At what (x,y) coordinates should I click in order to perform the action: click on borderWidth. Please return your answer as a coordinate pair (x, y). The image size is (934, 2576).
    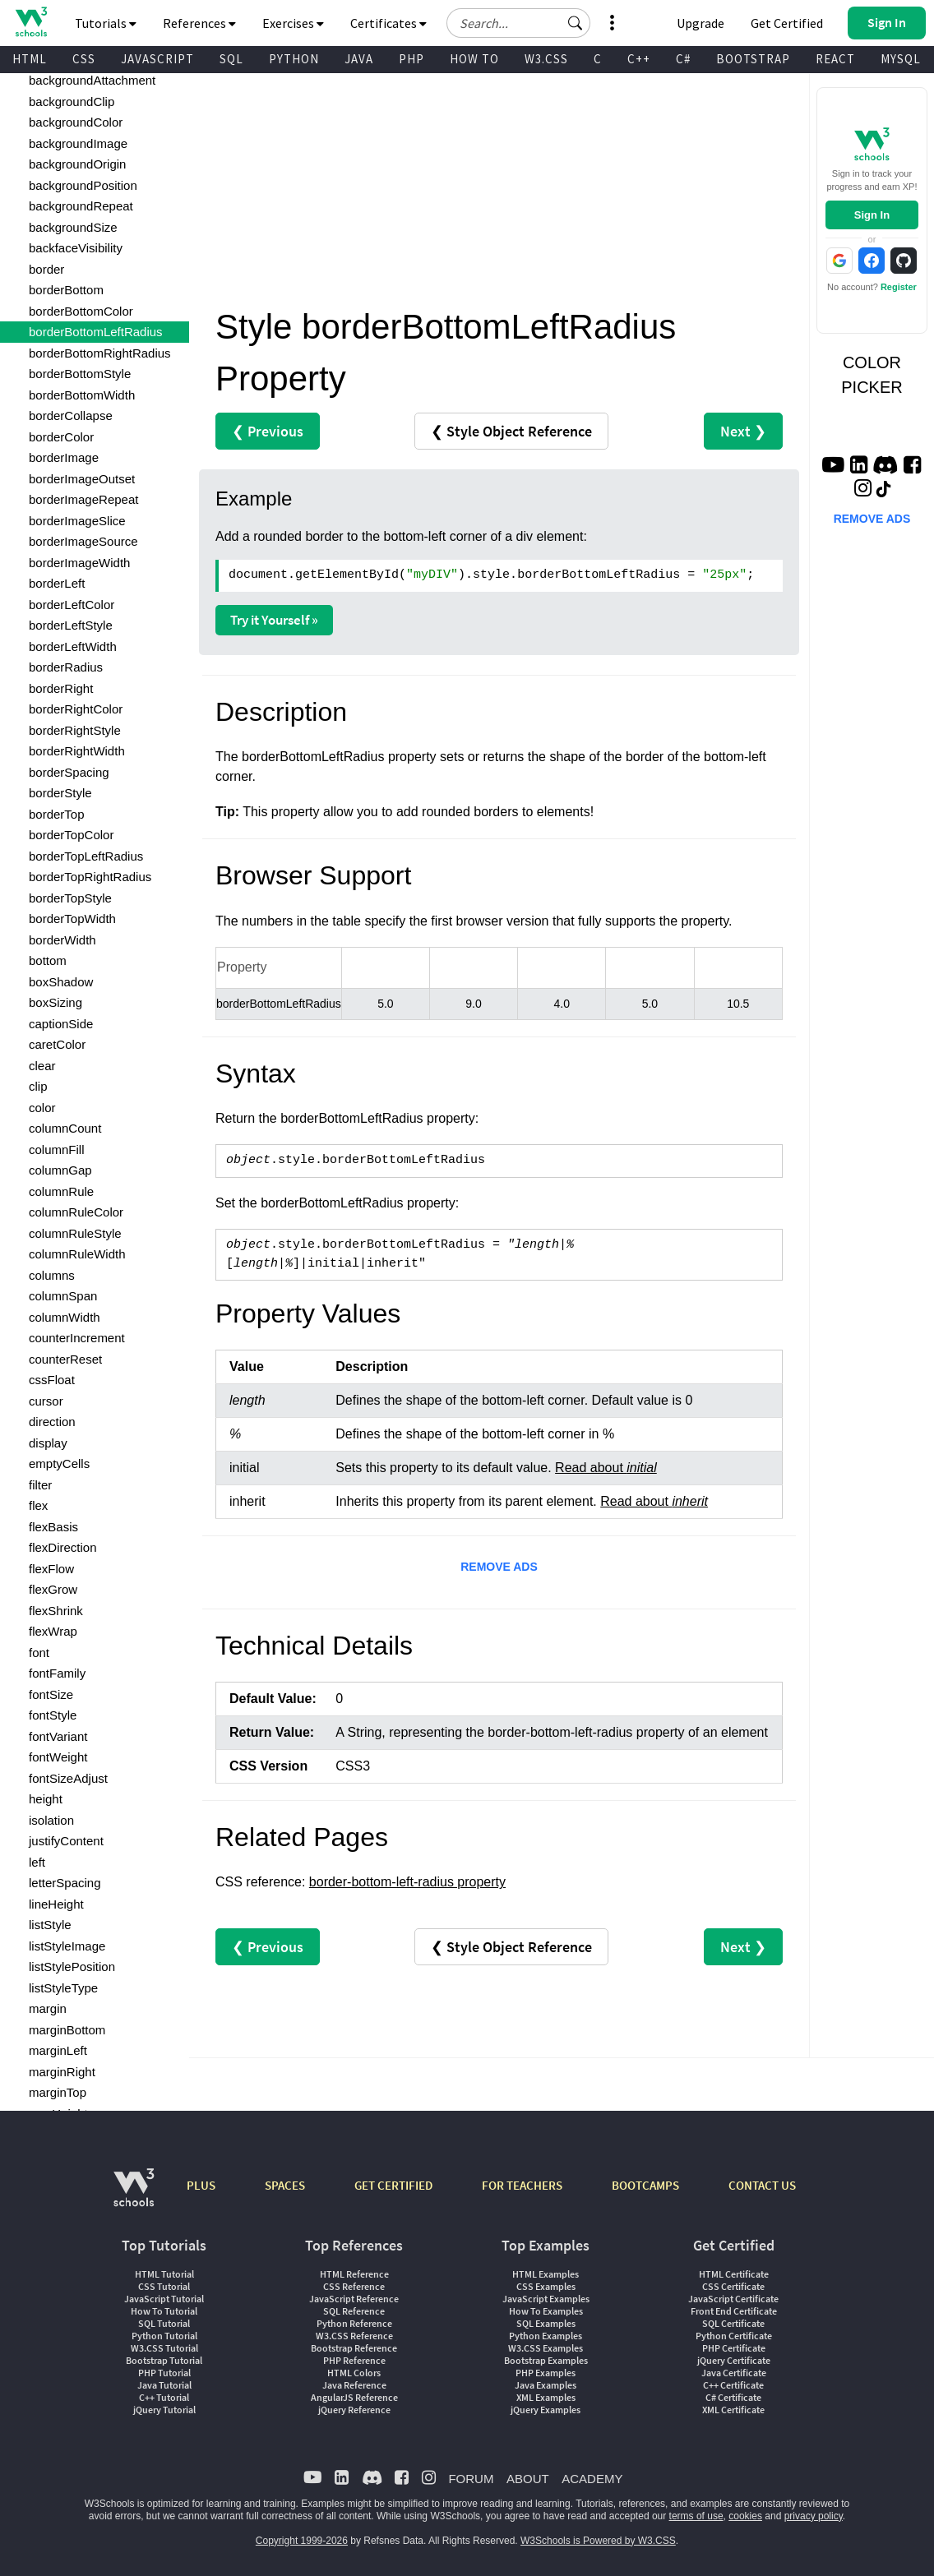
    Looking at the image, I should click on (62, 940).